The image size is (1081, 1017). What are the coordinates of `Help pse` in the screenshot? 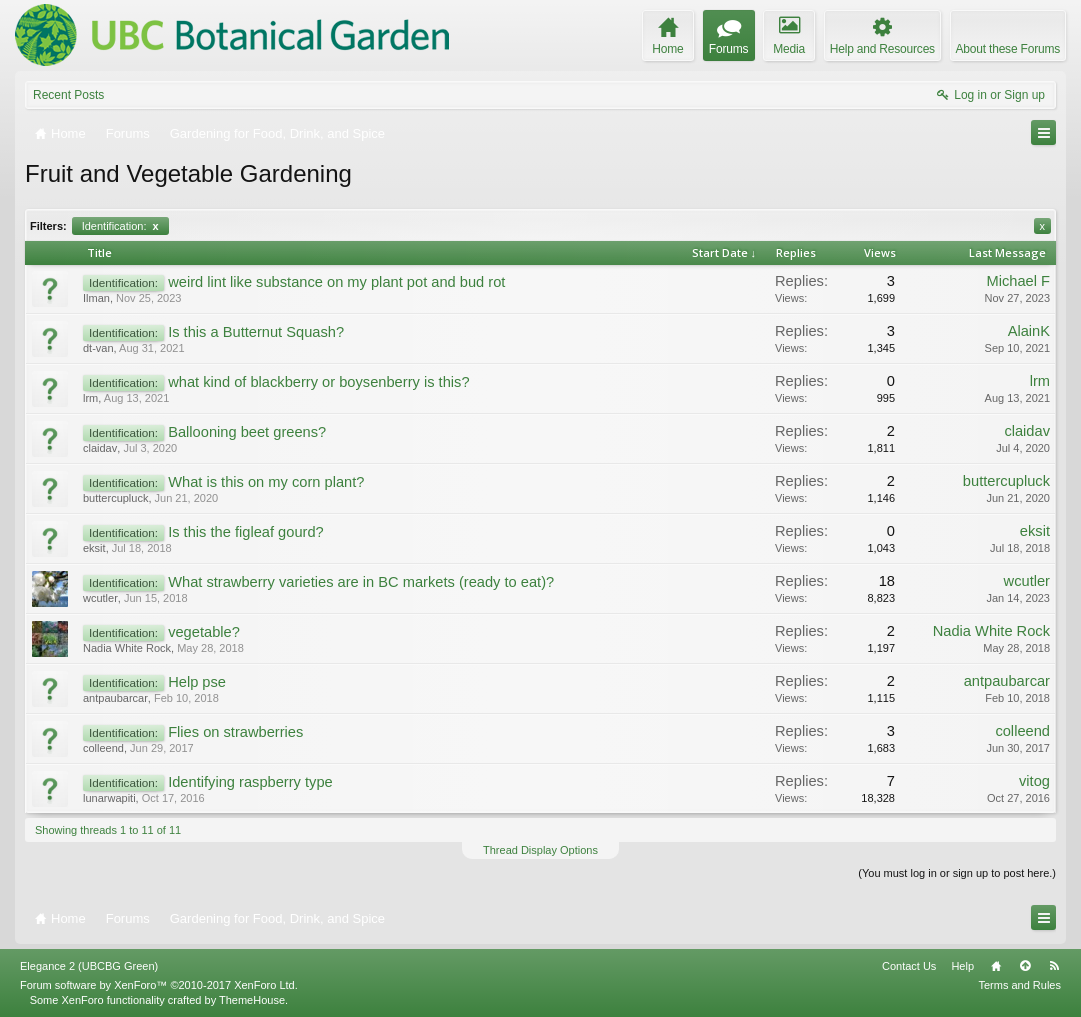 It's located at (197, 682).